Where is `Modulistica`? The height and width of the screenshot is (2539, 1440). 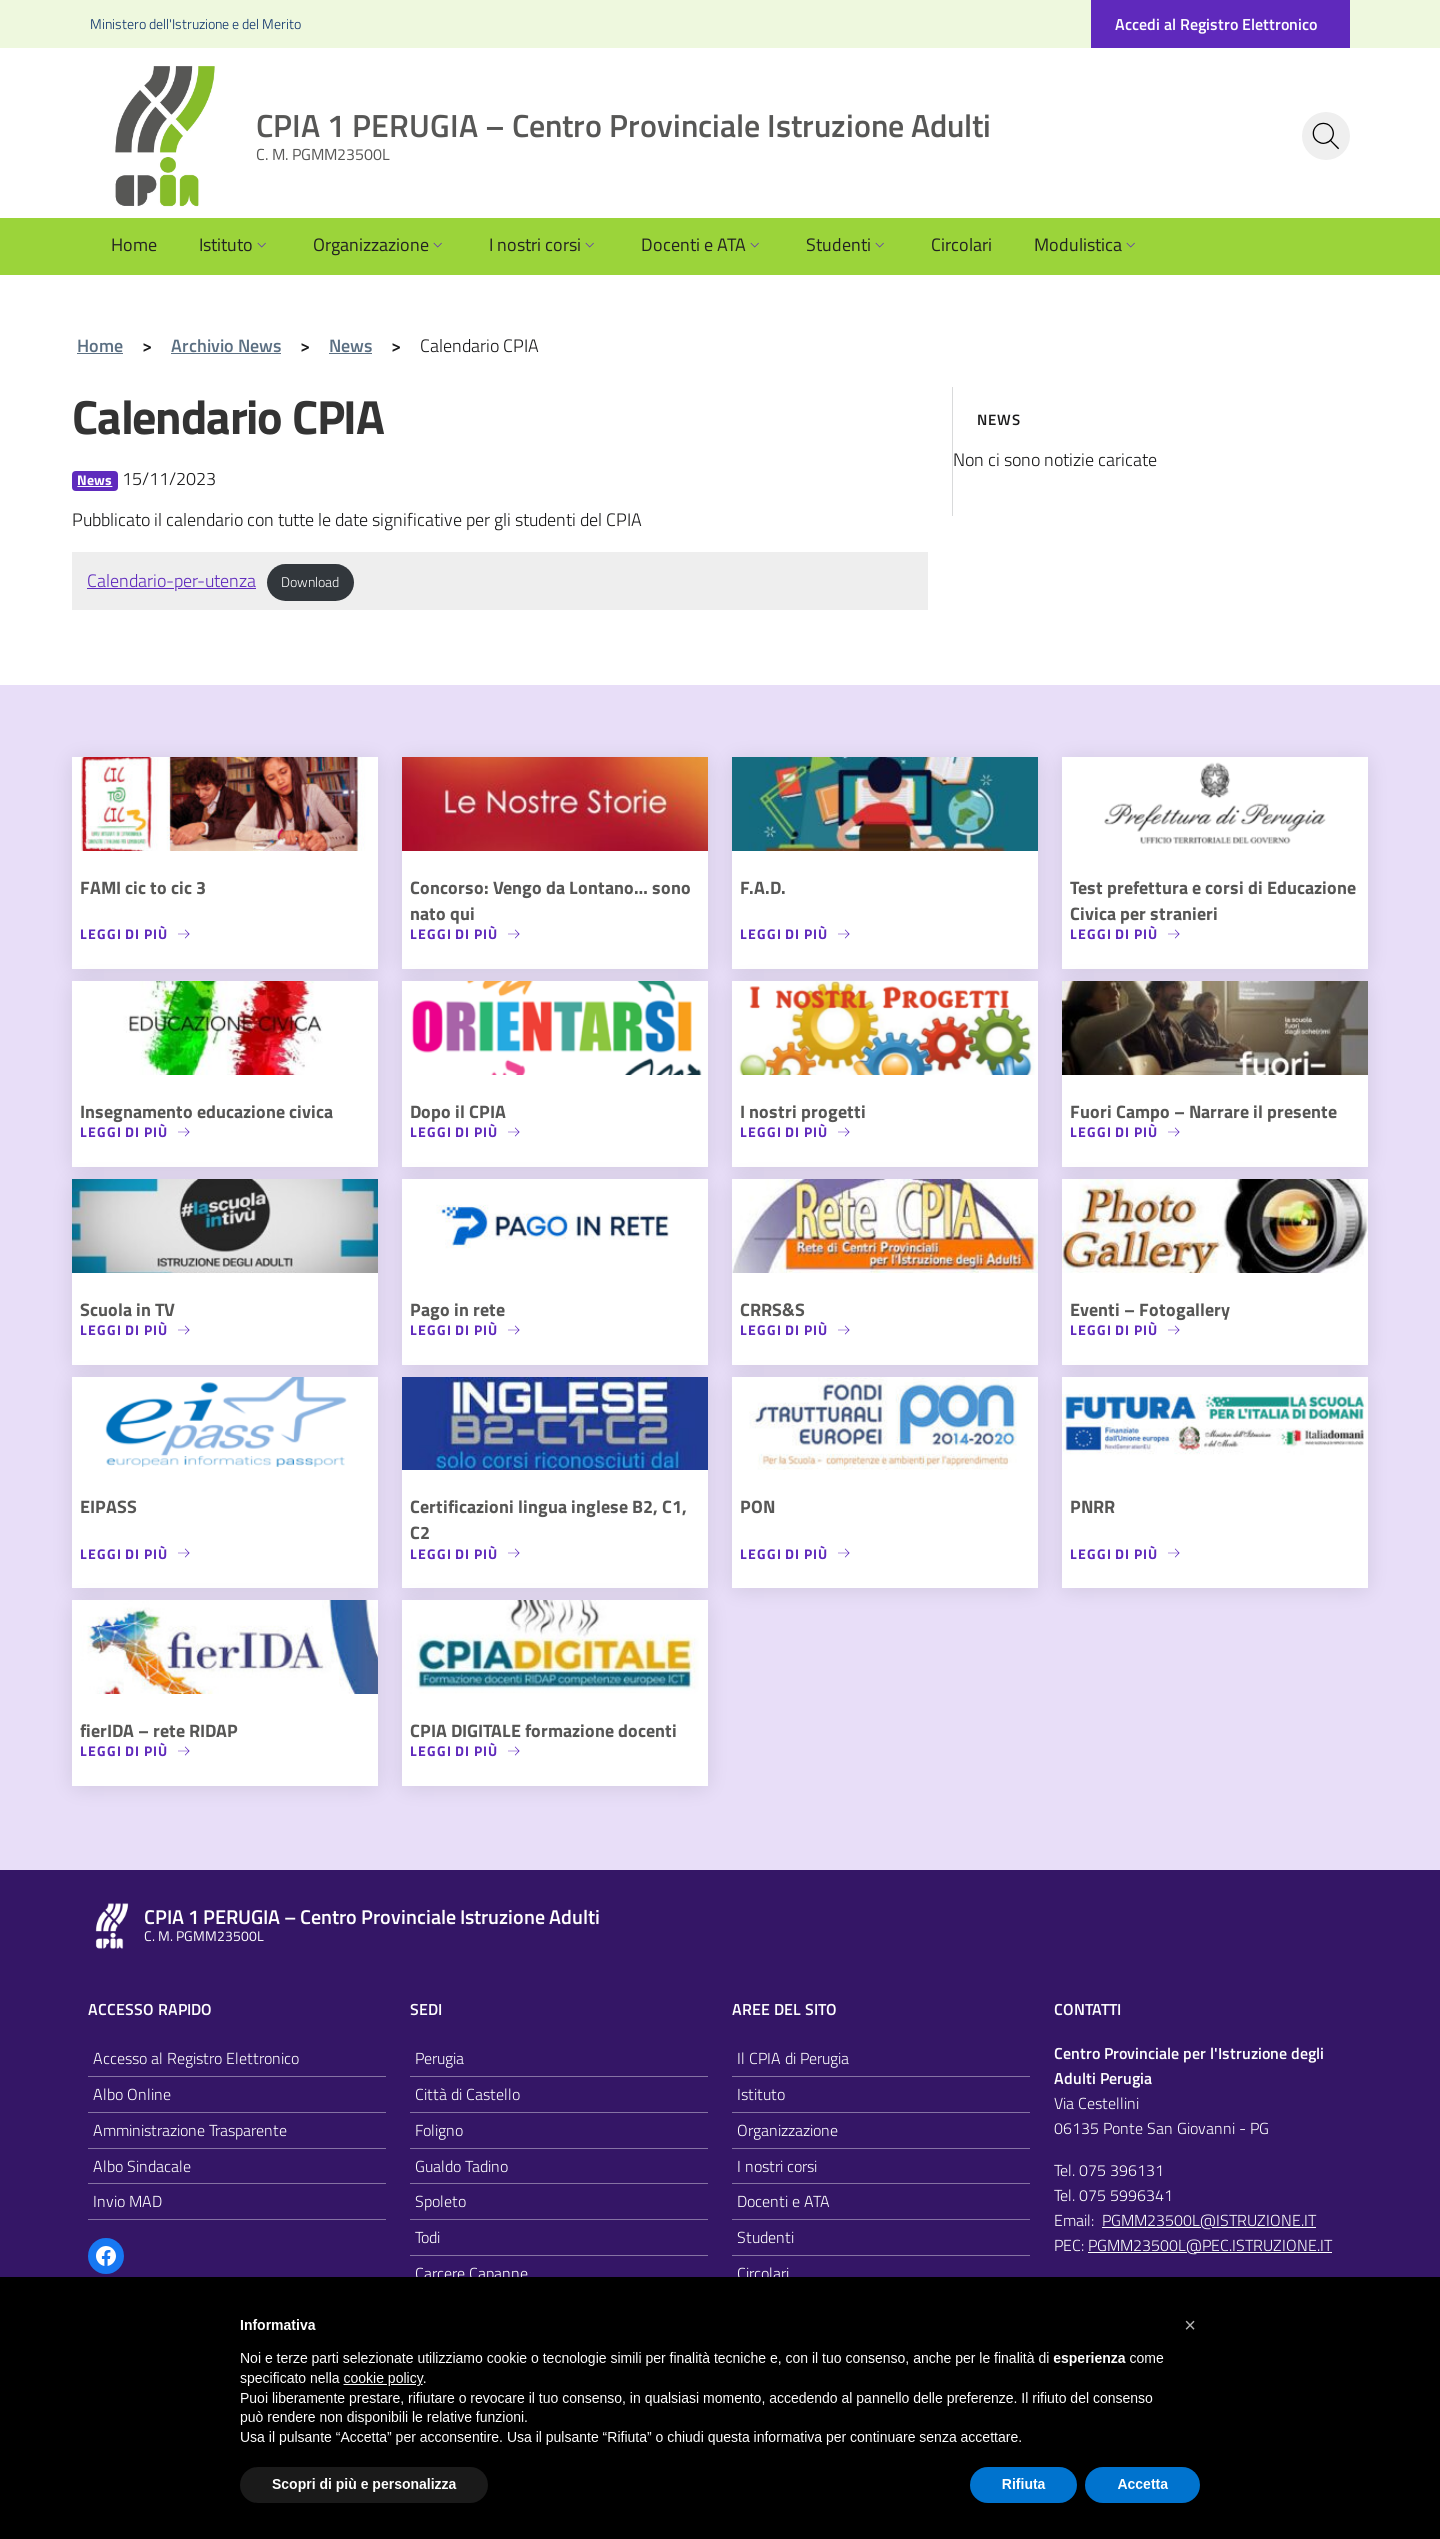 Modulistica is located at coordinates (1087, 244).